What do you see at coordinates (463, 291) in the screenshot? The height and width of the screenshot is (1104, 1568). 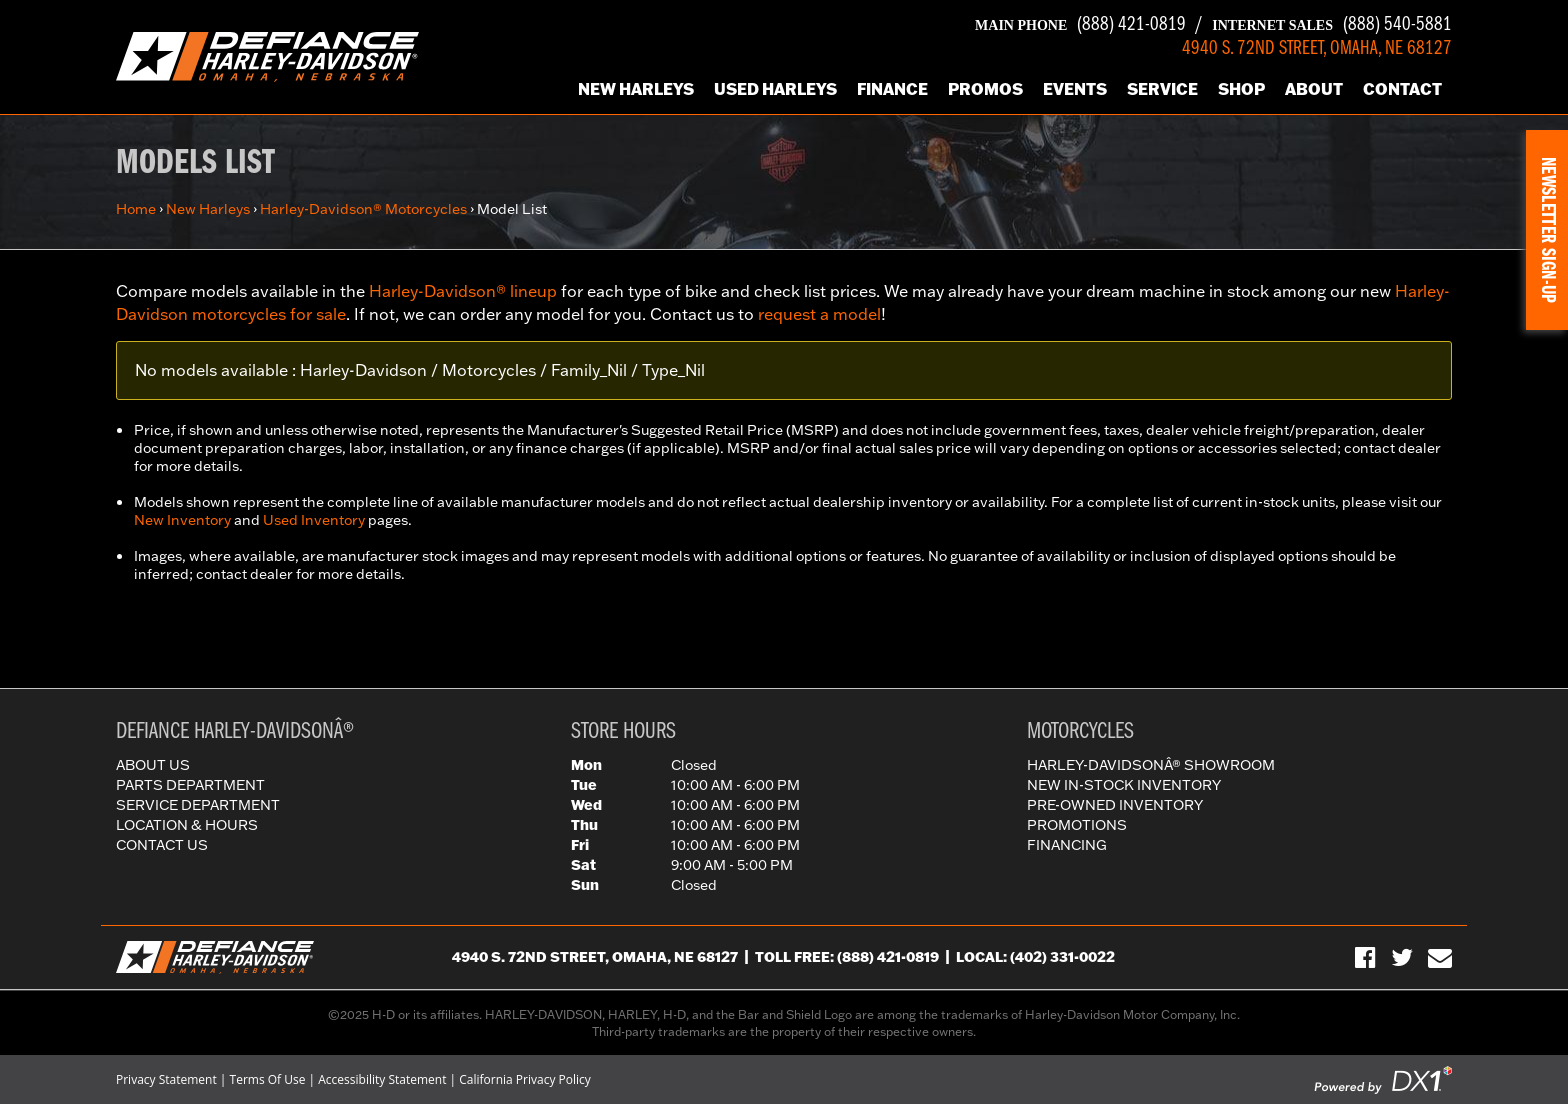 I see `Harley-Davidson® lineup` at bounding box center [463, 291].